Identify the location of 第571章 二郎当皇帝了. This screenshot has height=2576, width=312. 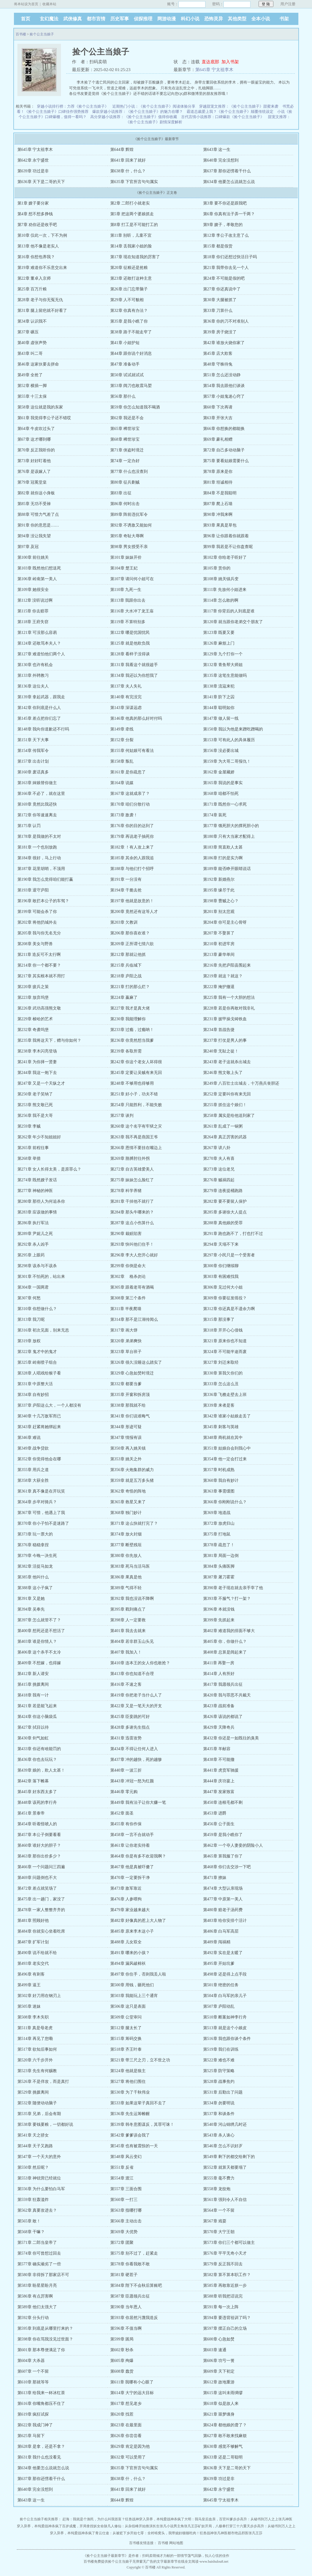
(37, 2242).